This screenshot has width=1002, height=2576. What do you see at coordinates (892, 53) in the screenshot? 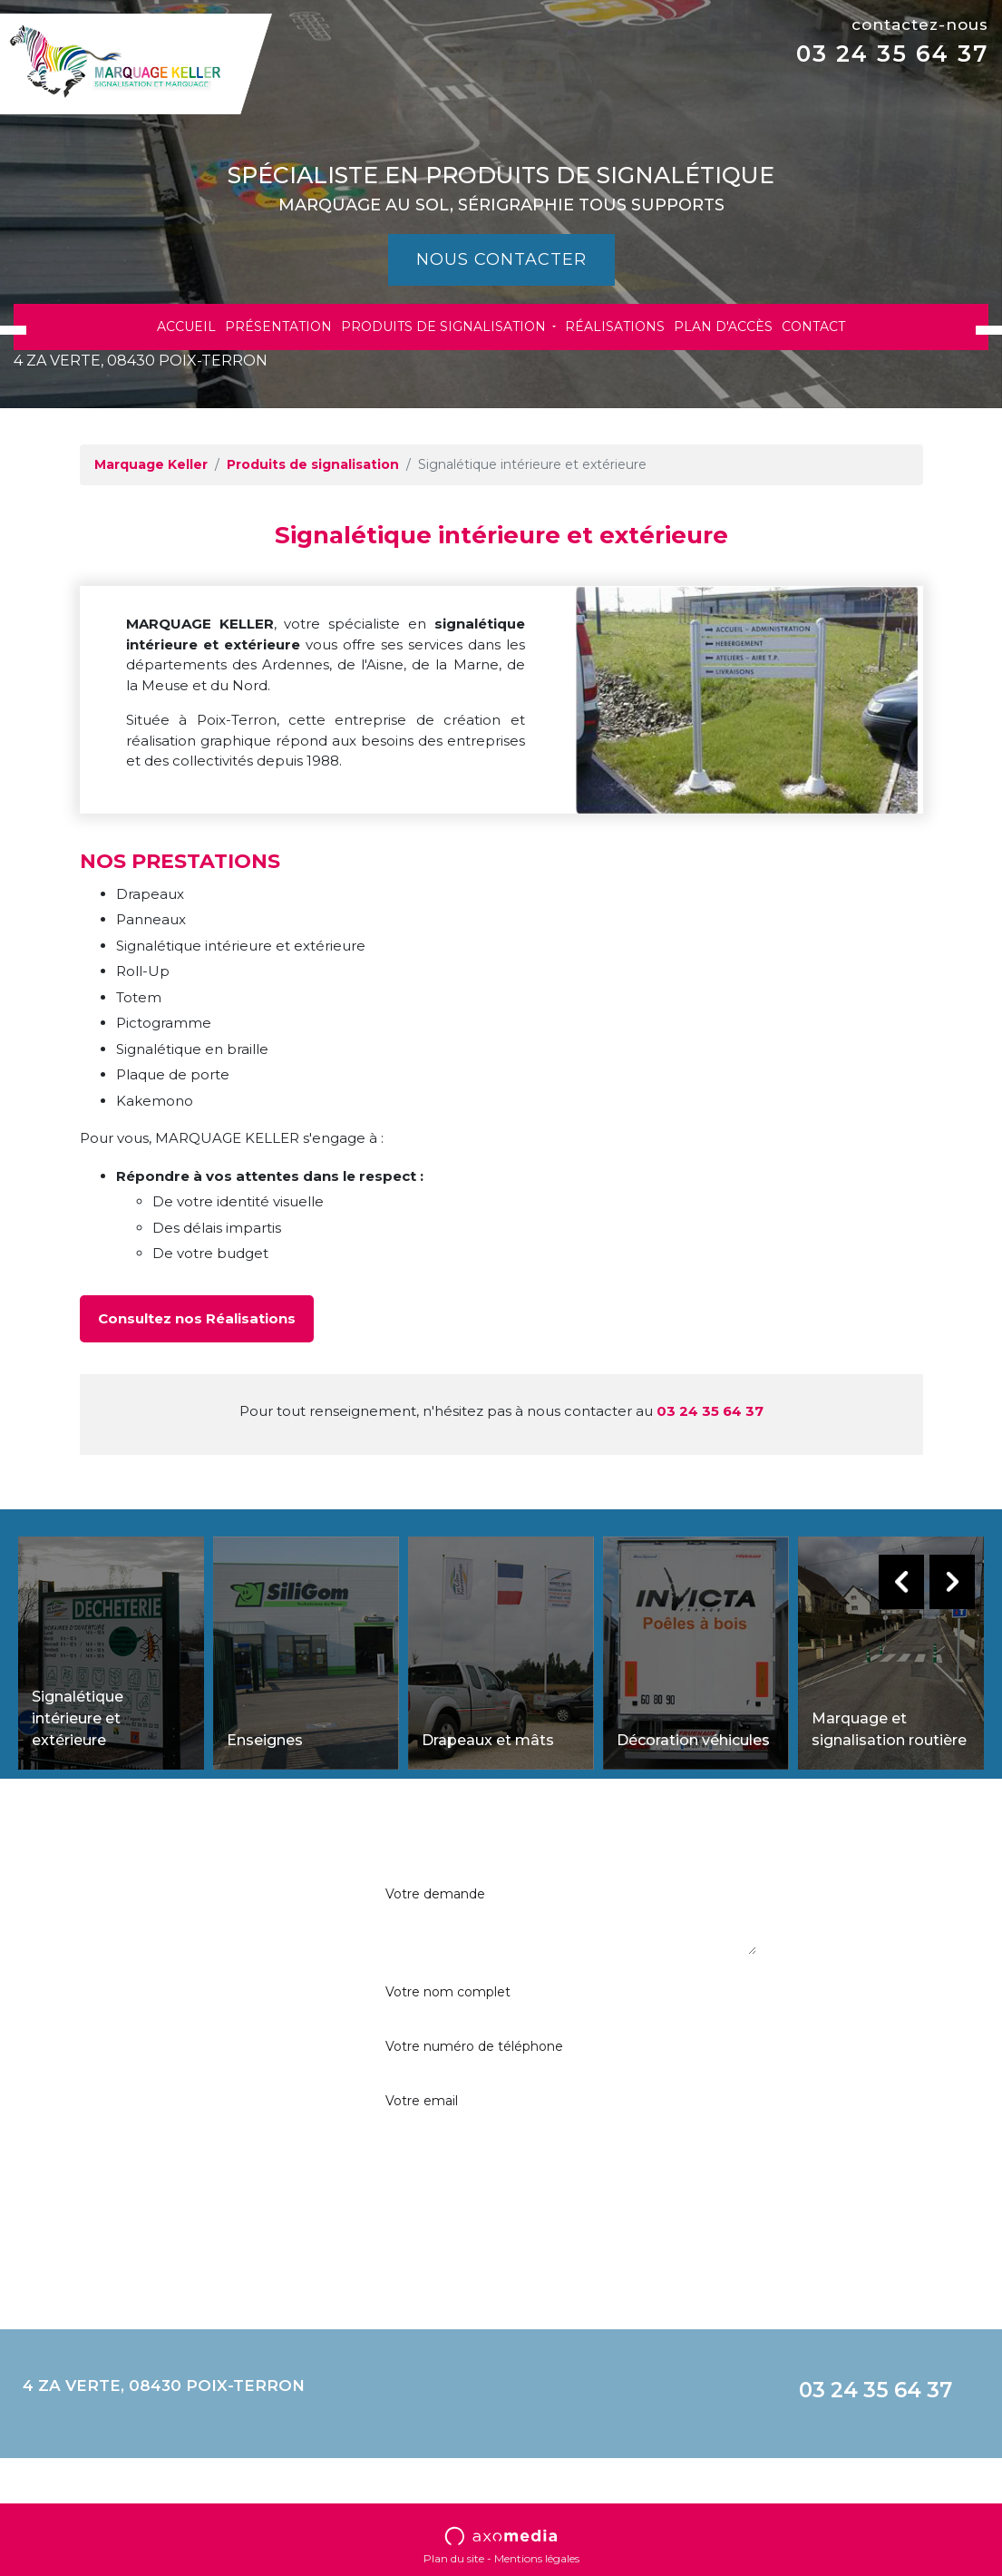
I see `03 24 35 64 37` at bounding box center [892, 53].